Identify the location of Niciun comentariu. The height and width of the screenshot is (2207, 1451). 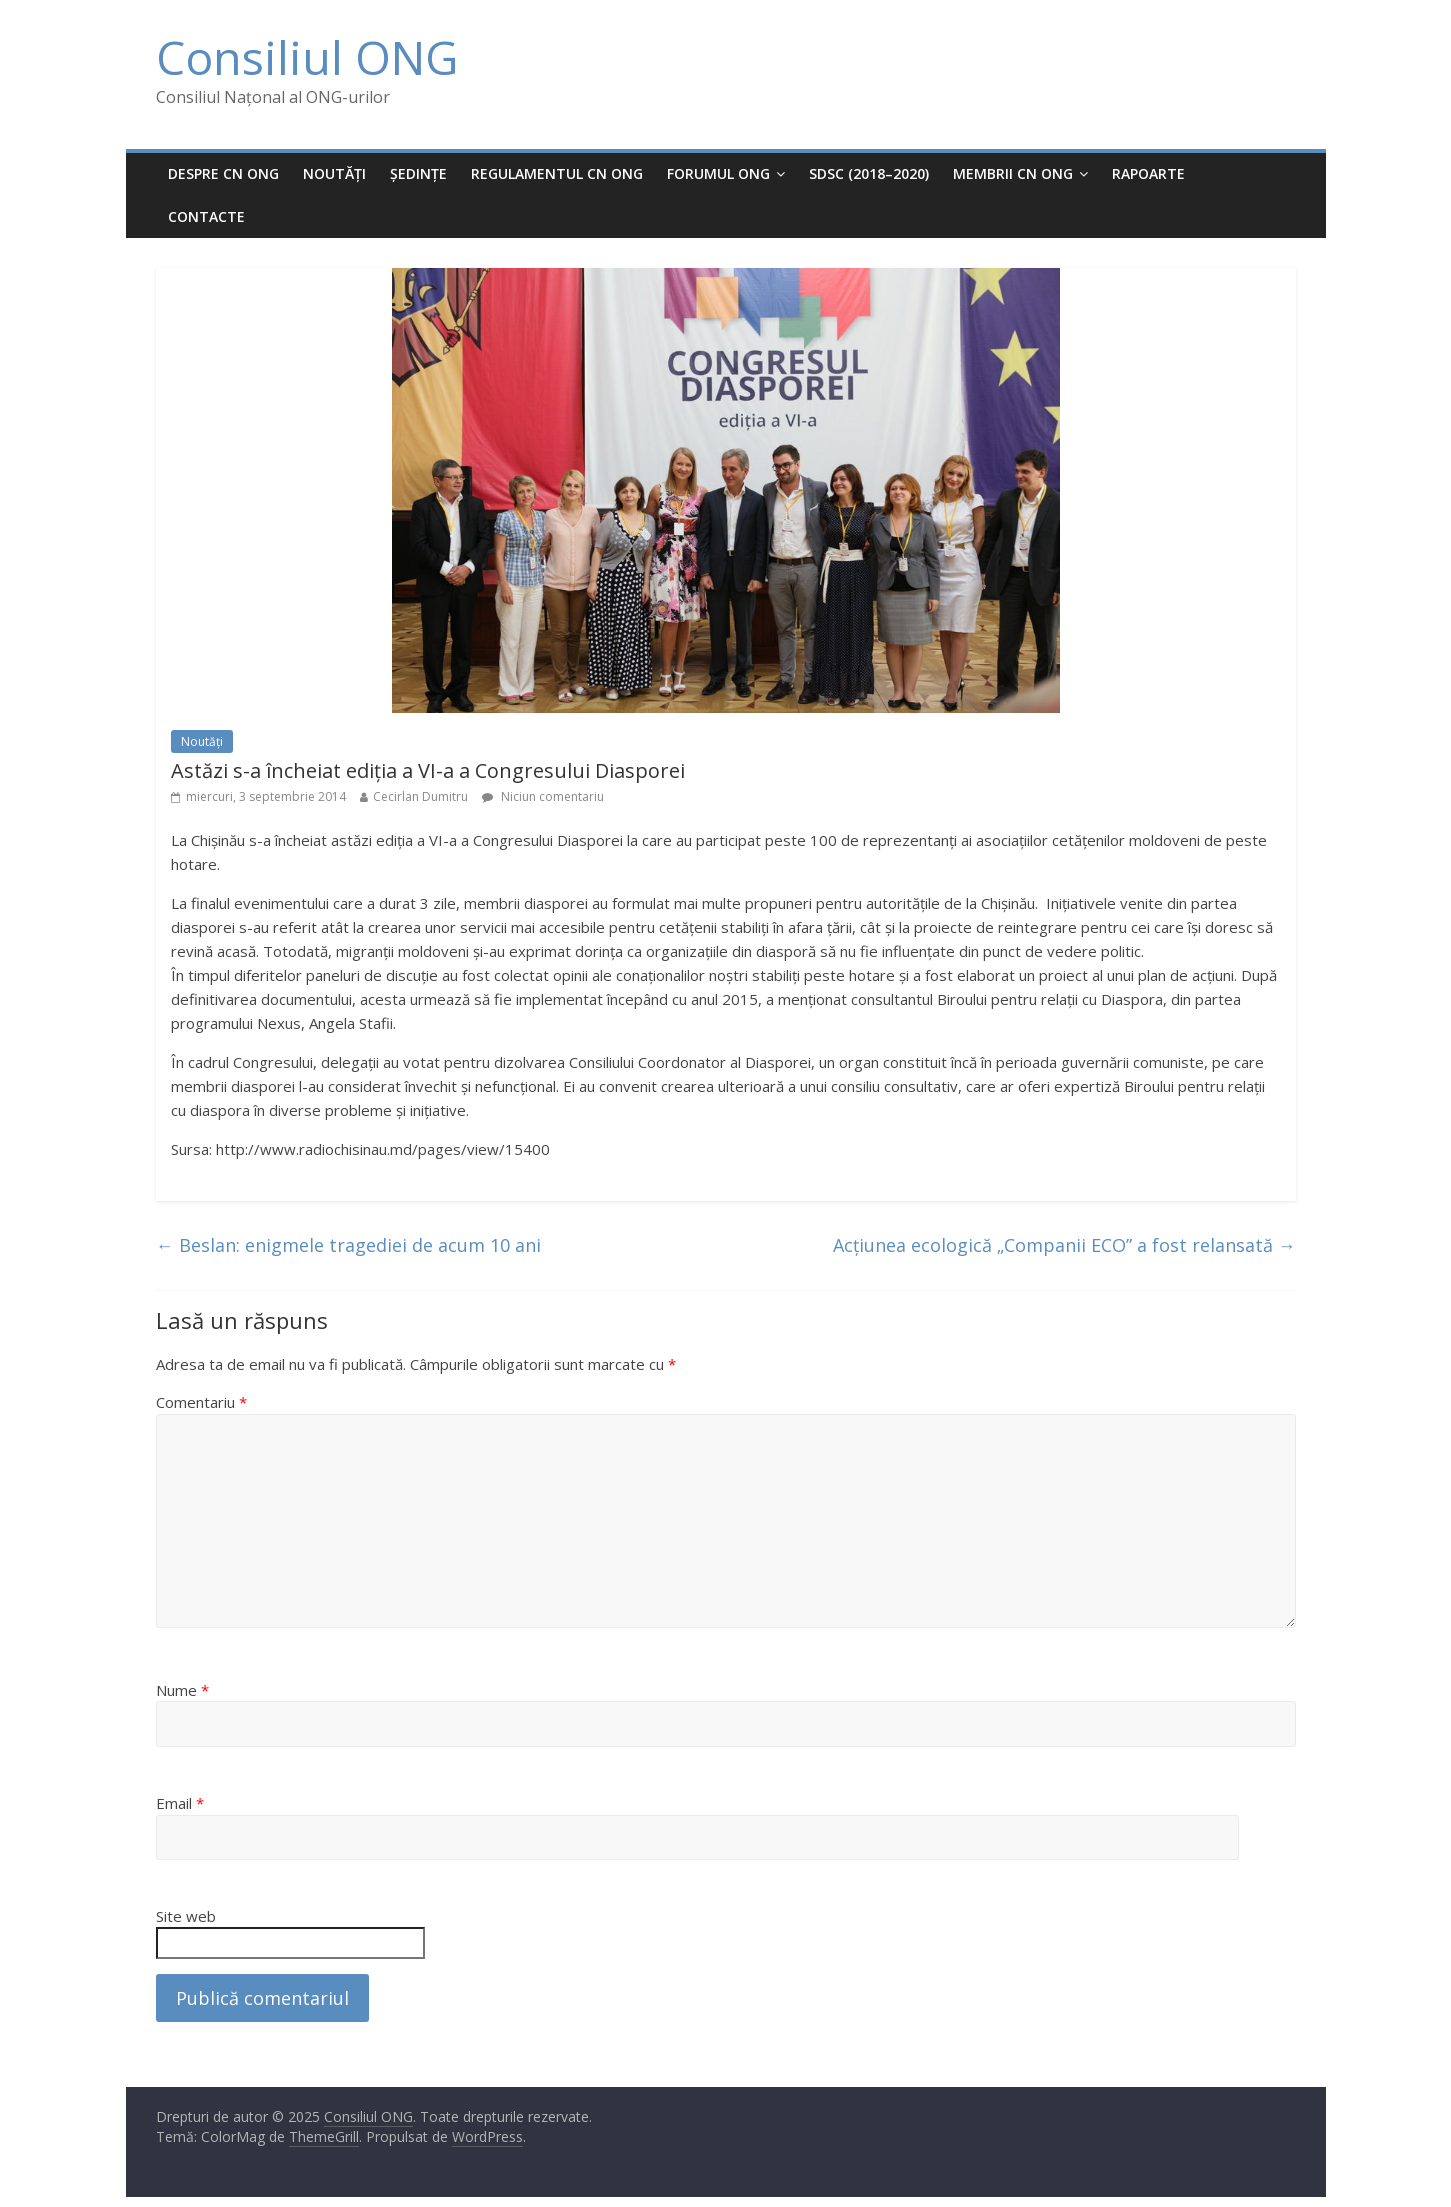
(543, 796).